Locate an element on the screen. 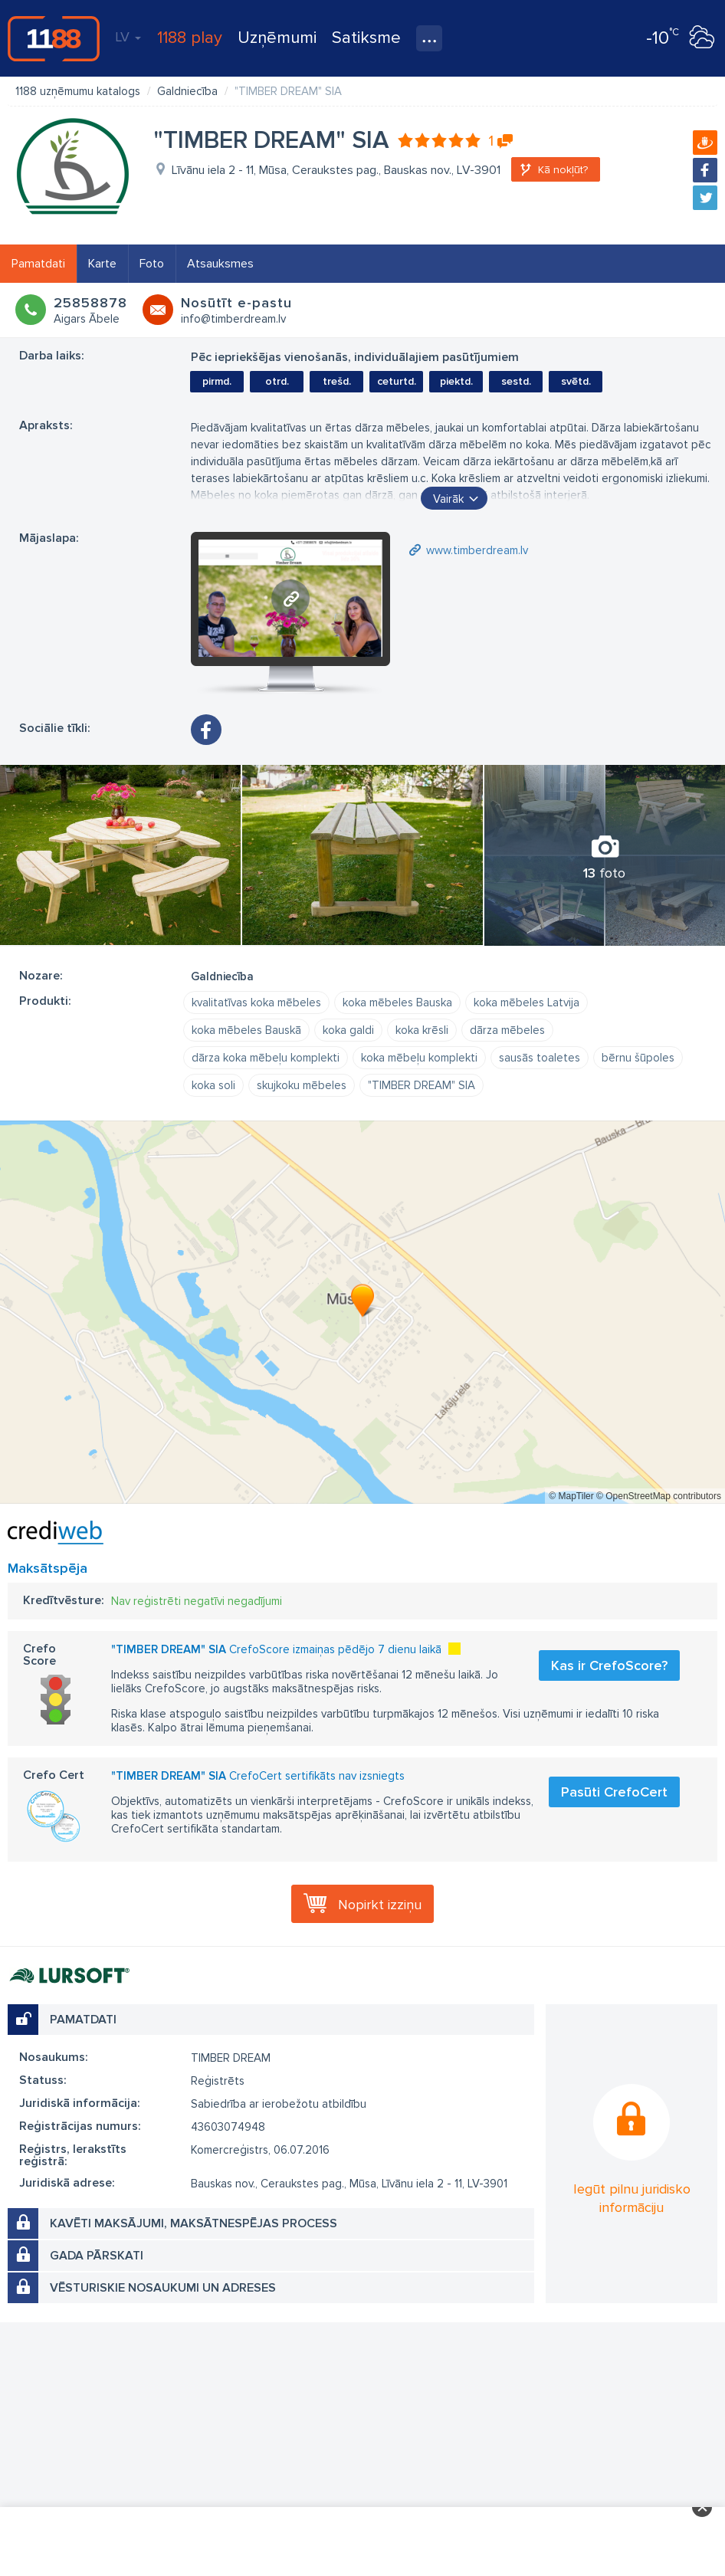  skujkoku mēbeles is located at coordinates (301, 1085).